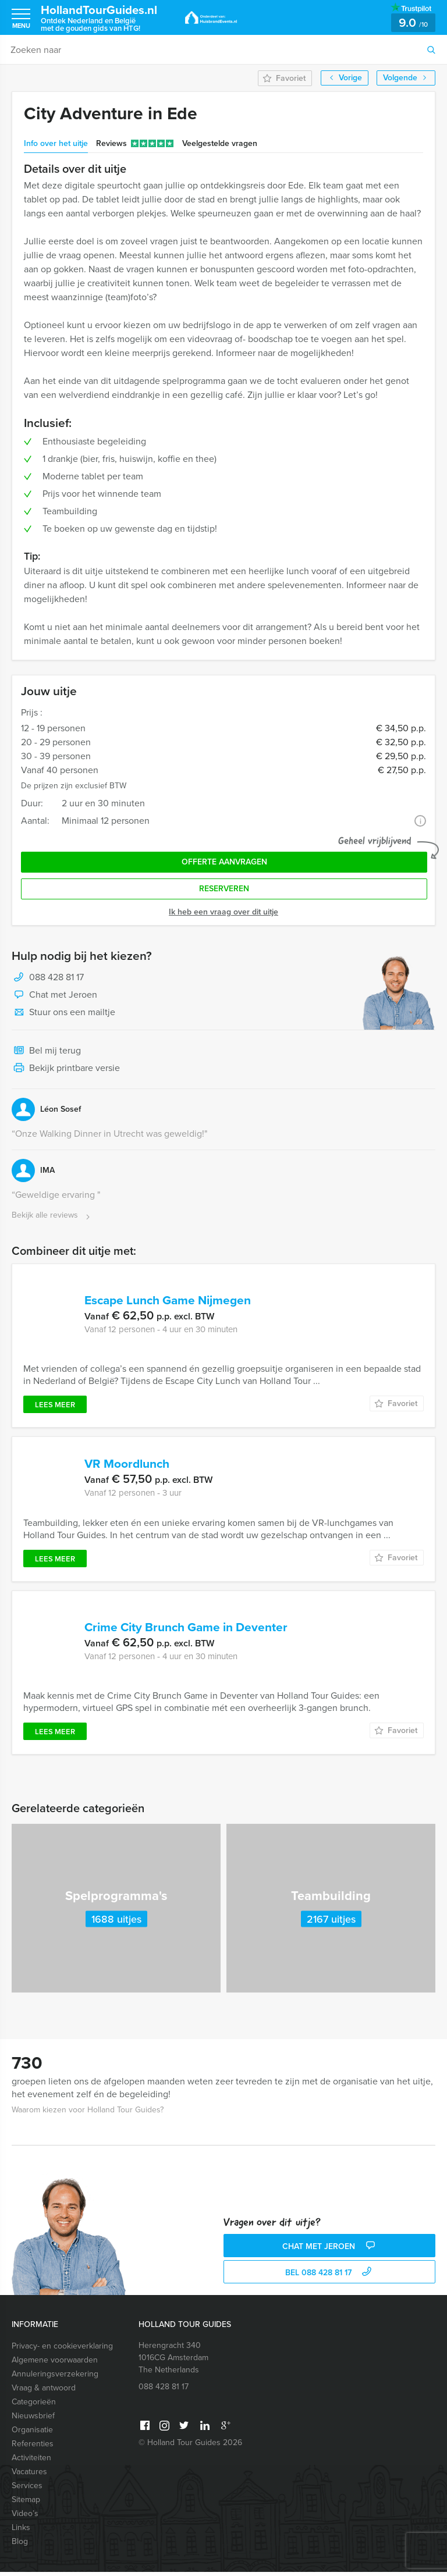  Describe the element at coordinates (88, 2114) in the screenshot. I see `Waarom kiezen voor Holland Tour Guides?` at that location.